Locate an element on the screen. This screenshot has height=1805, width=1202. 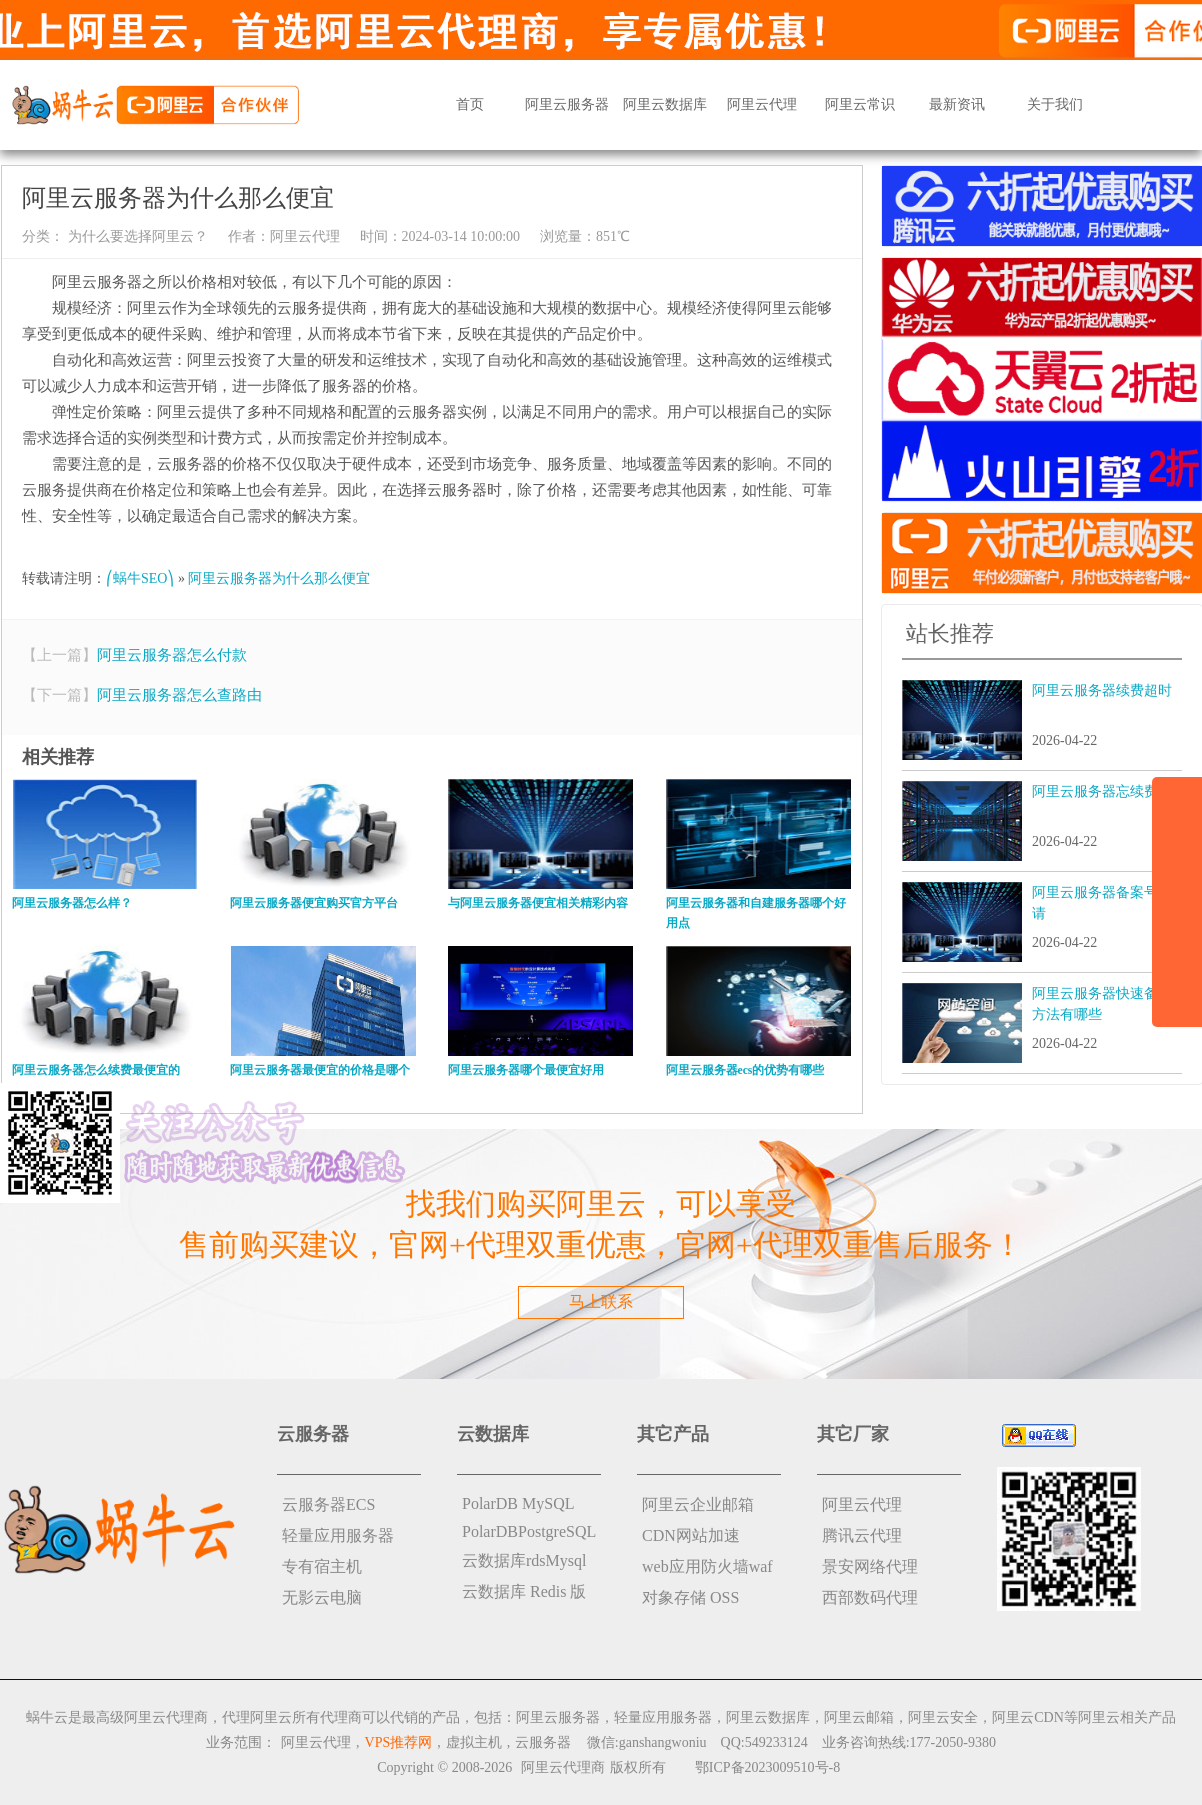
云服务器 is located at coordinates (543, 1742).